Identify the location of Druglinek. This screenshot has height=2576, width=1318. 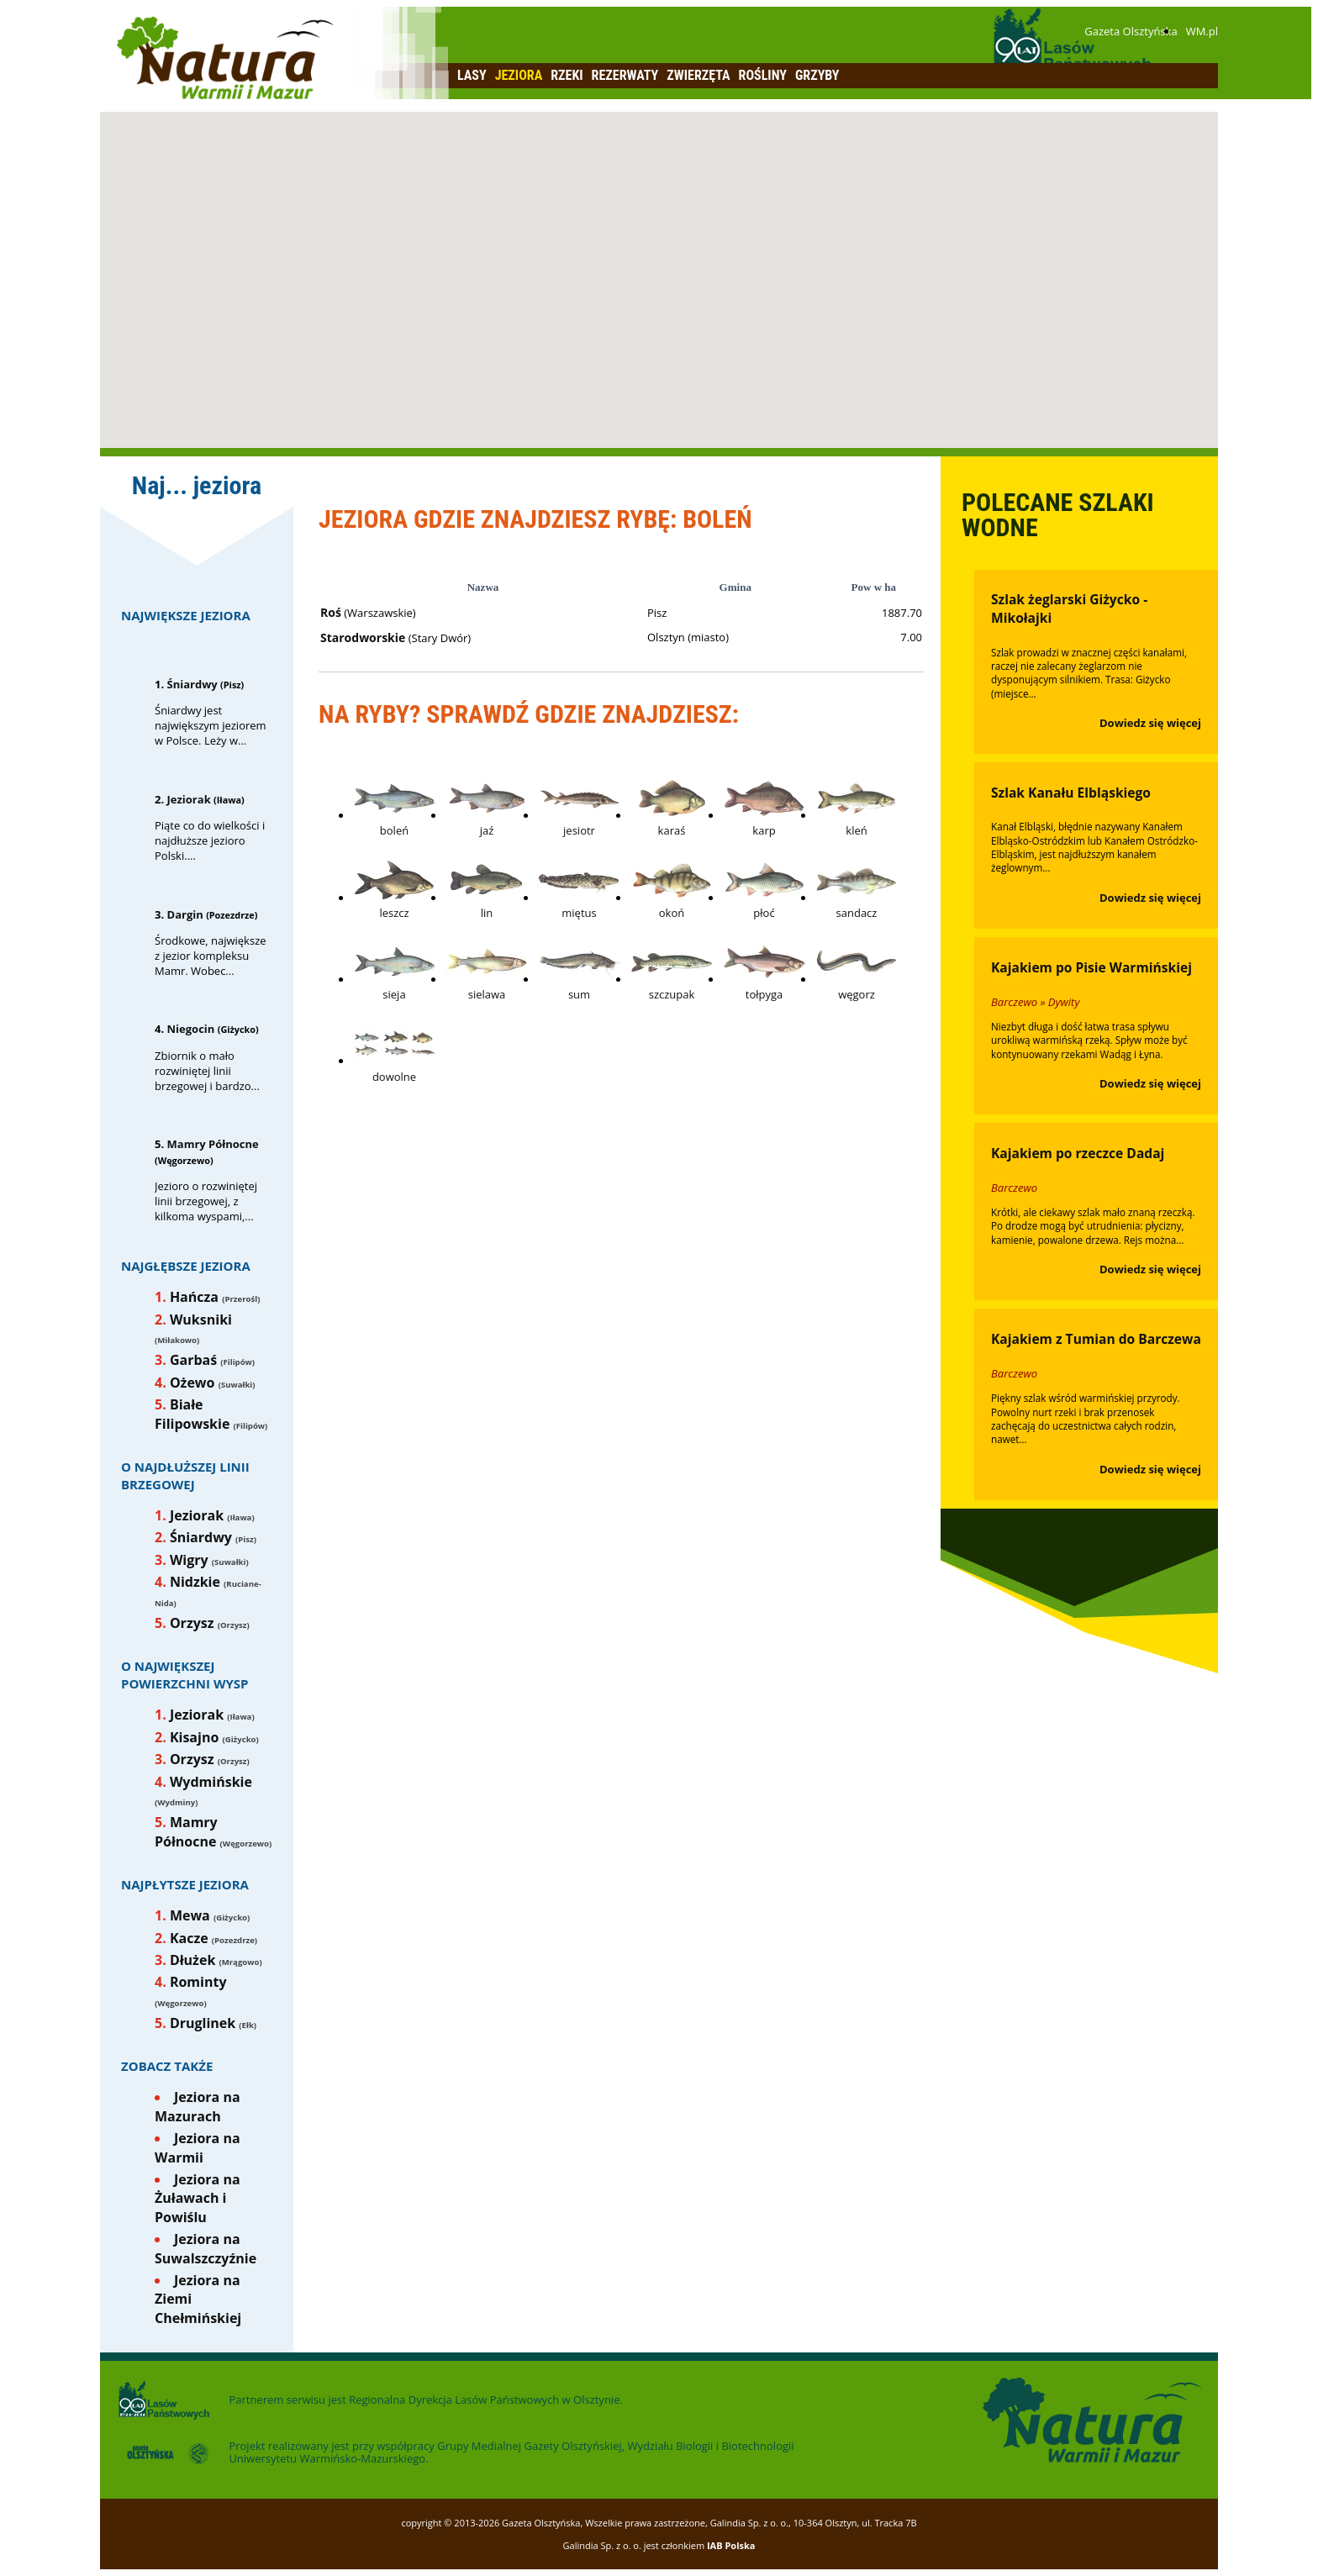
(202, 2023).